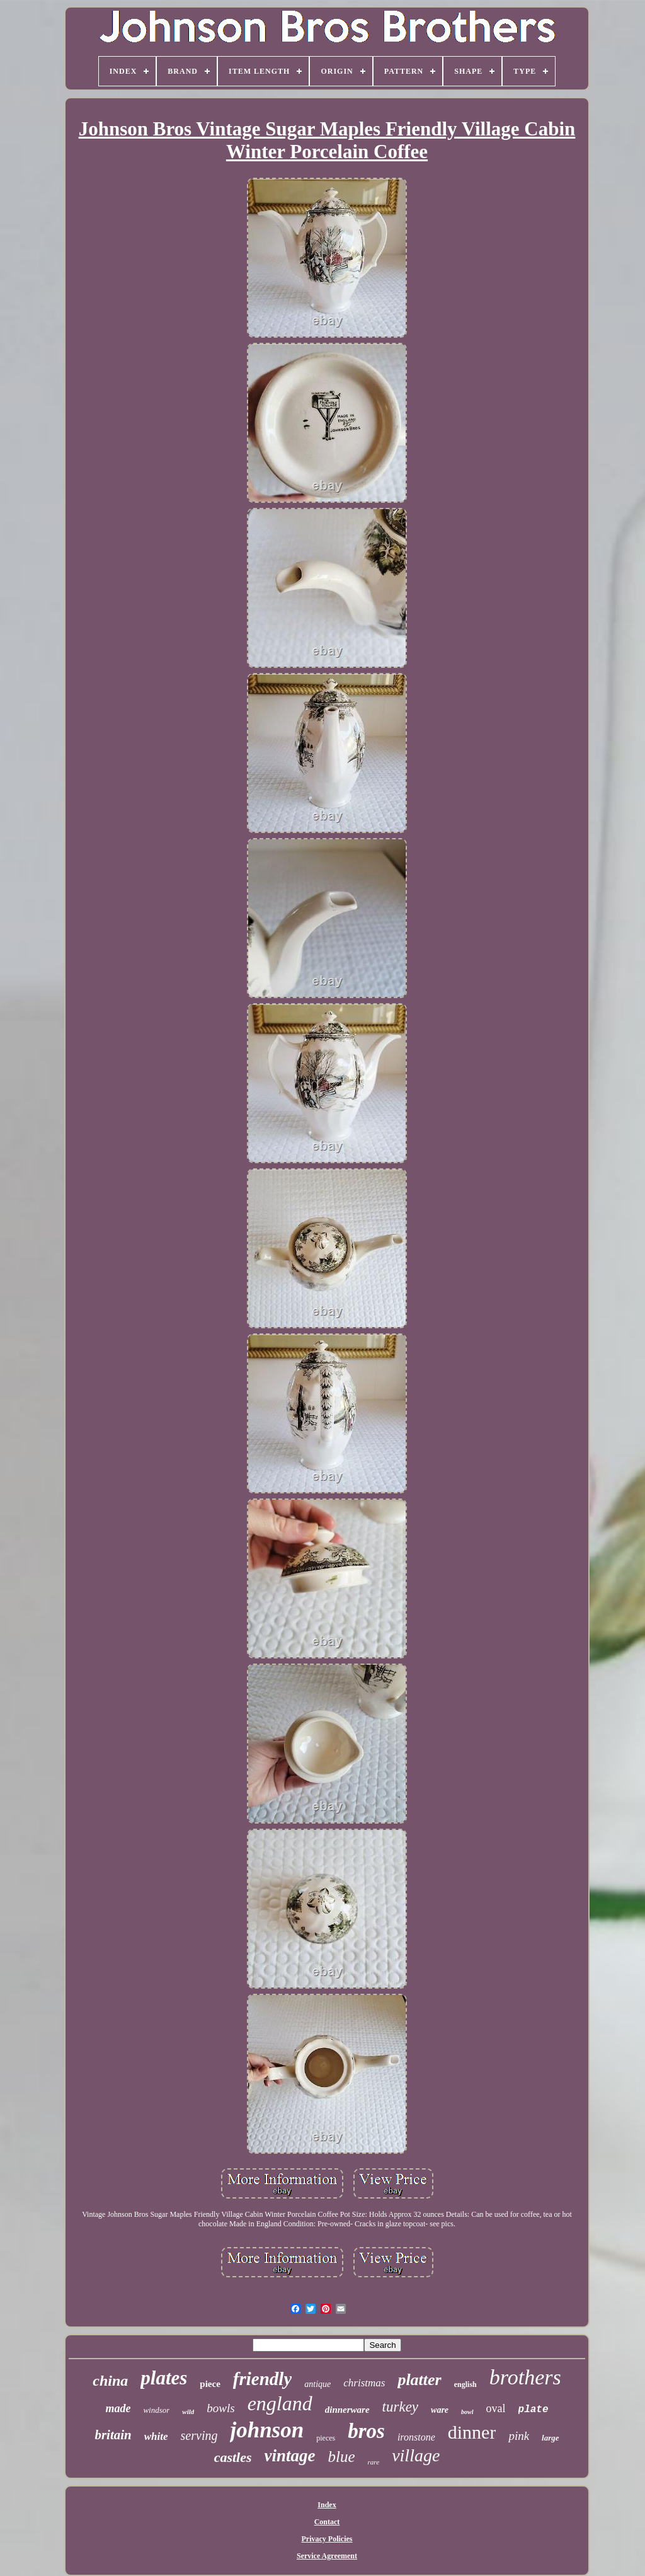  Describe the element at coordinates (112, 2434) in the screenshot. I see `britain` at that location.